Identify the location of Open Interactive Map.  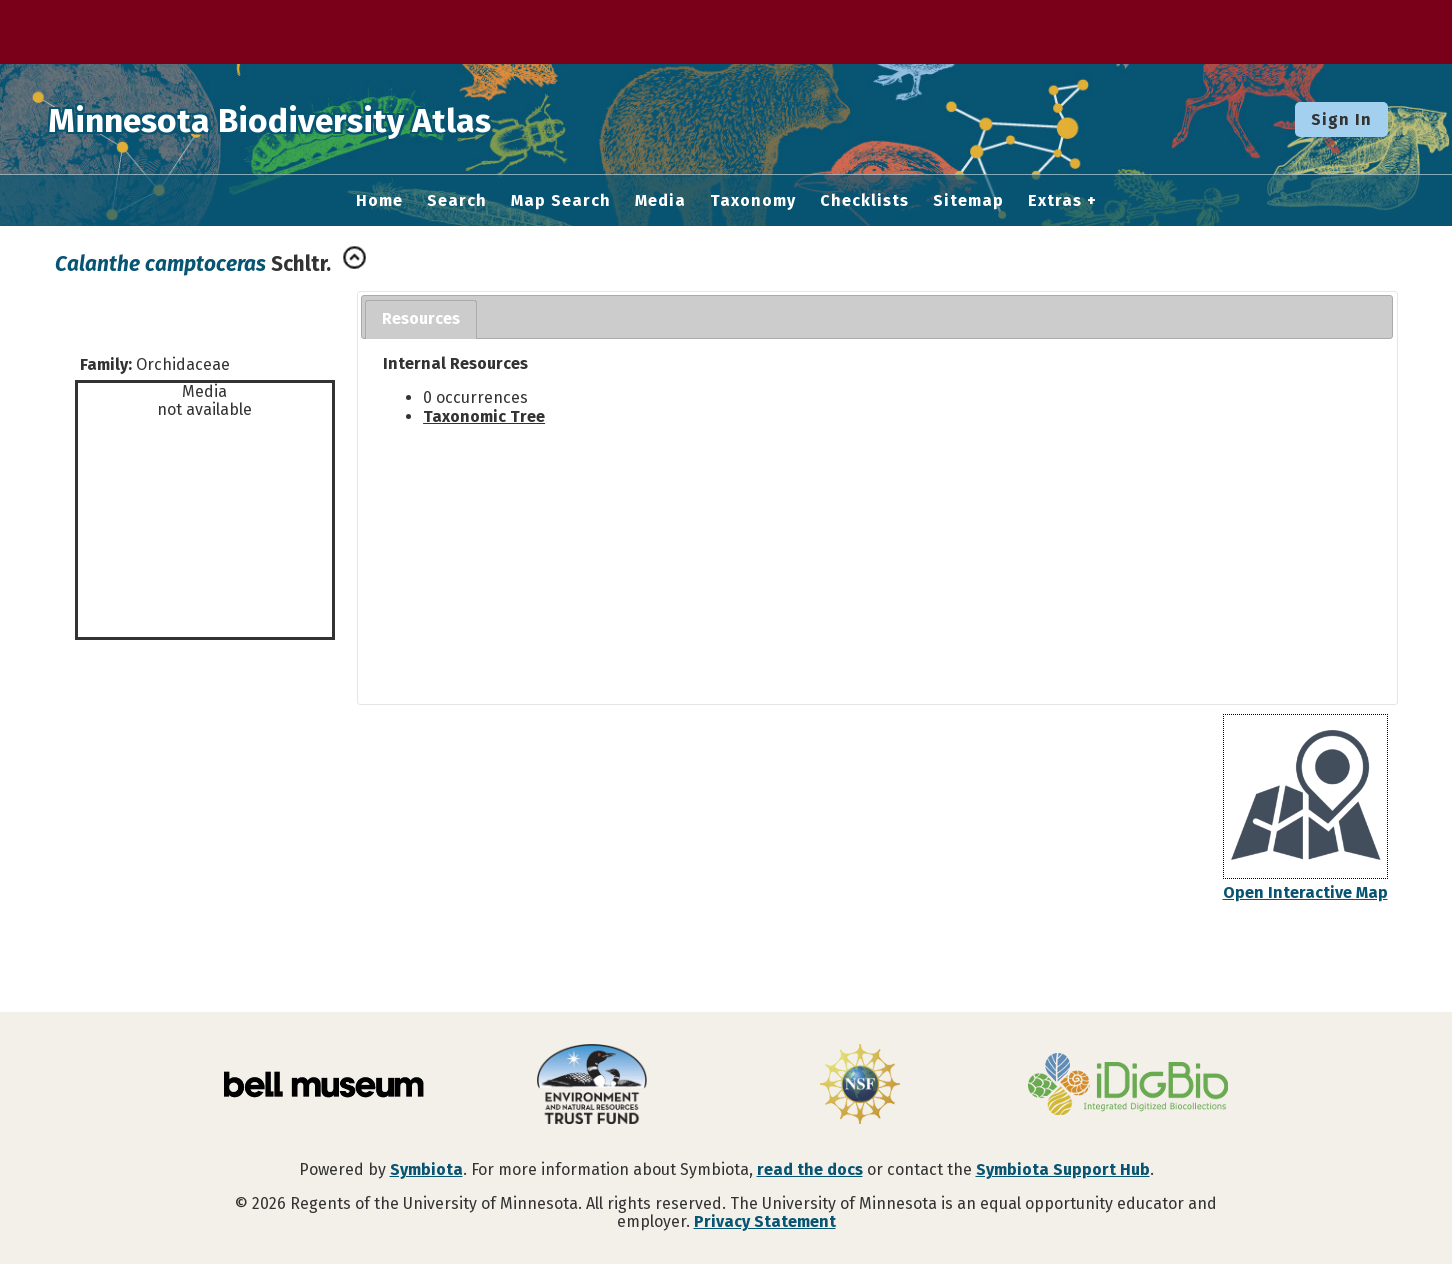
(1305, 892).